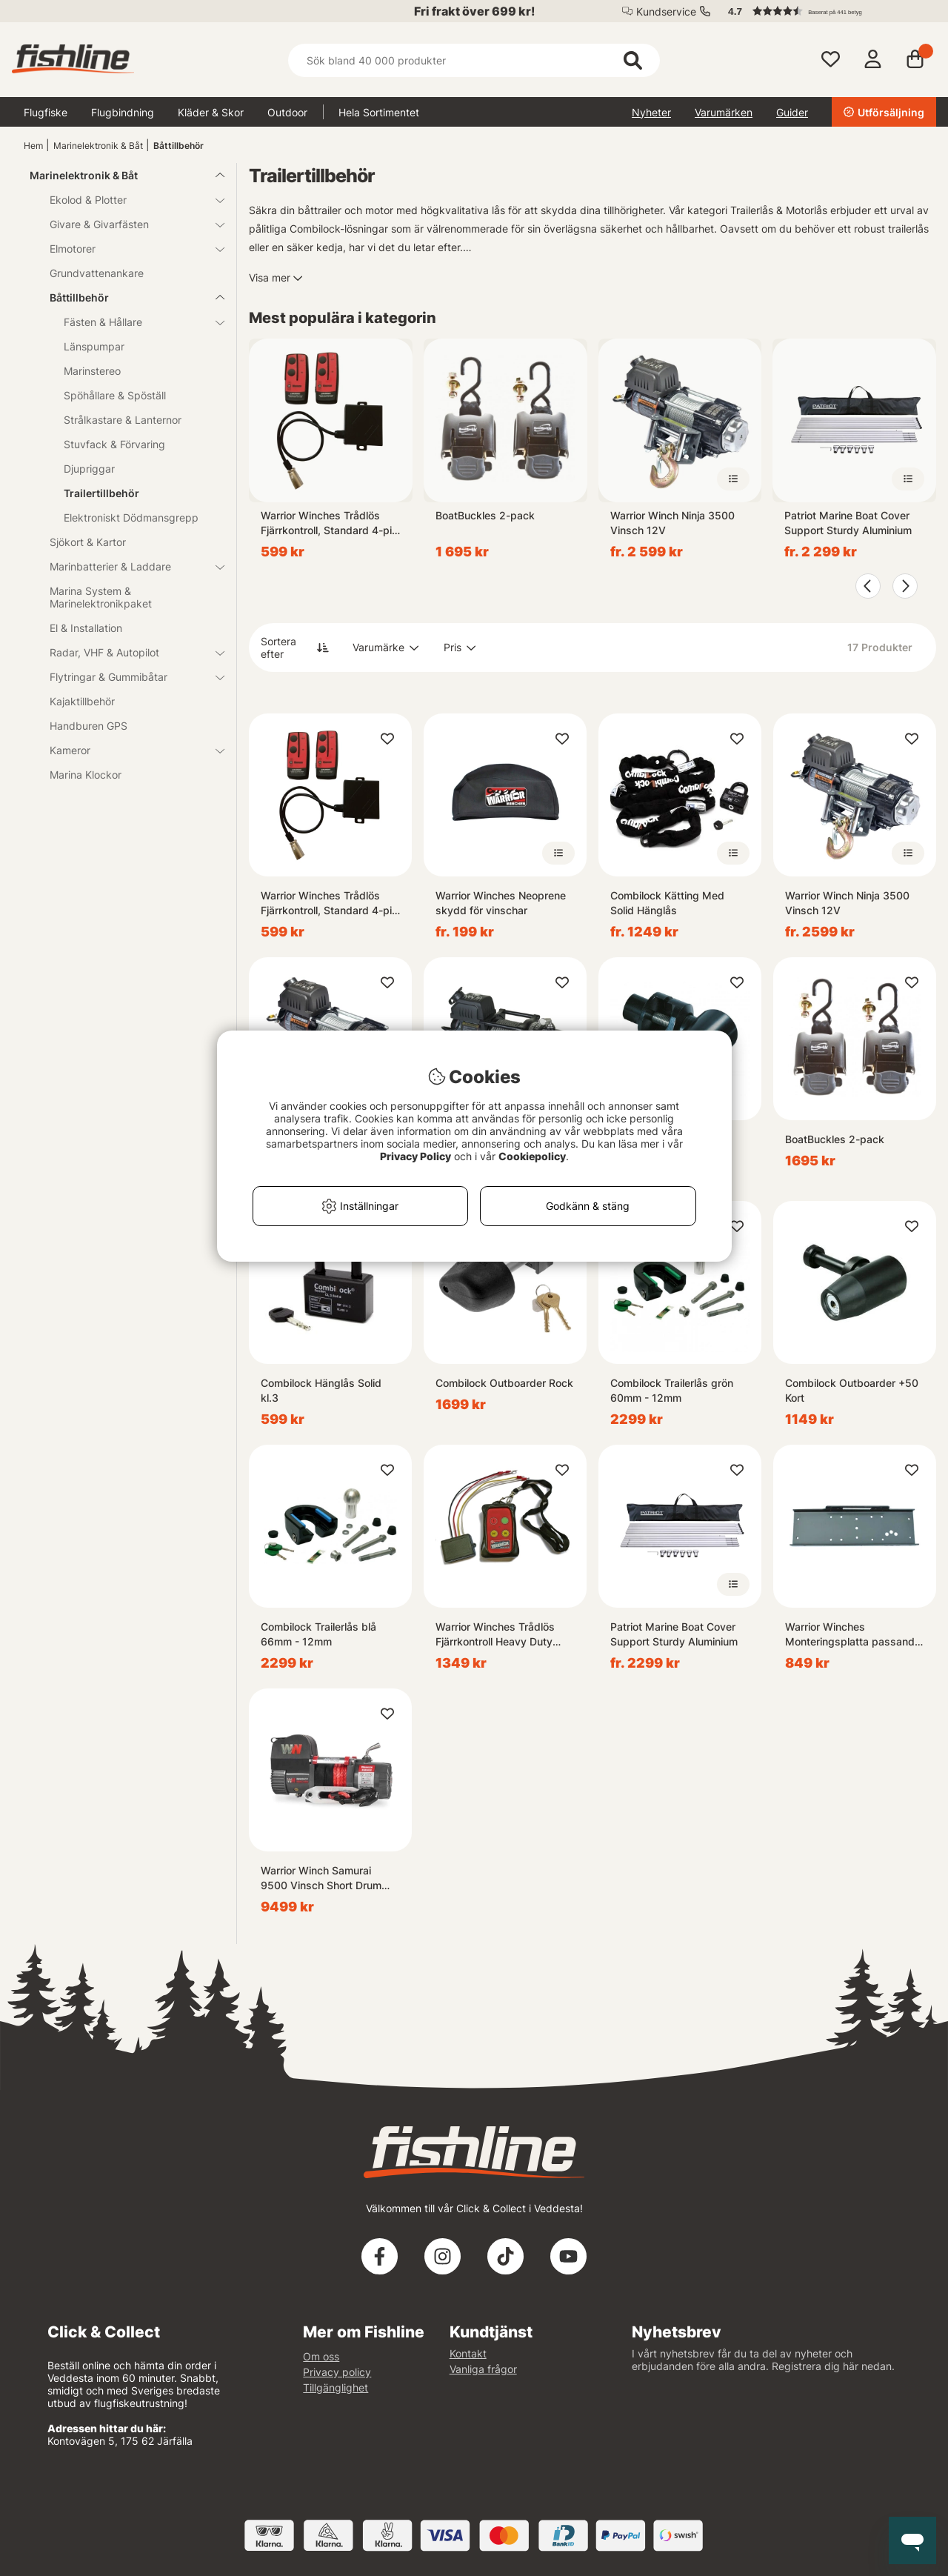 The width and height of the screenshot is (948, 2576). I want to click on Trailertillbehör, so click(101, 493).